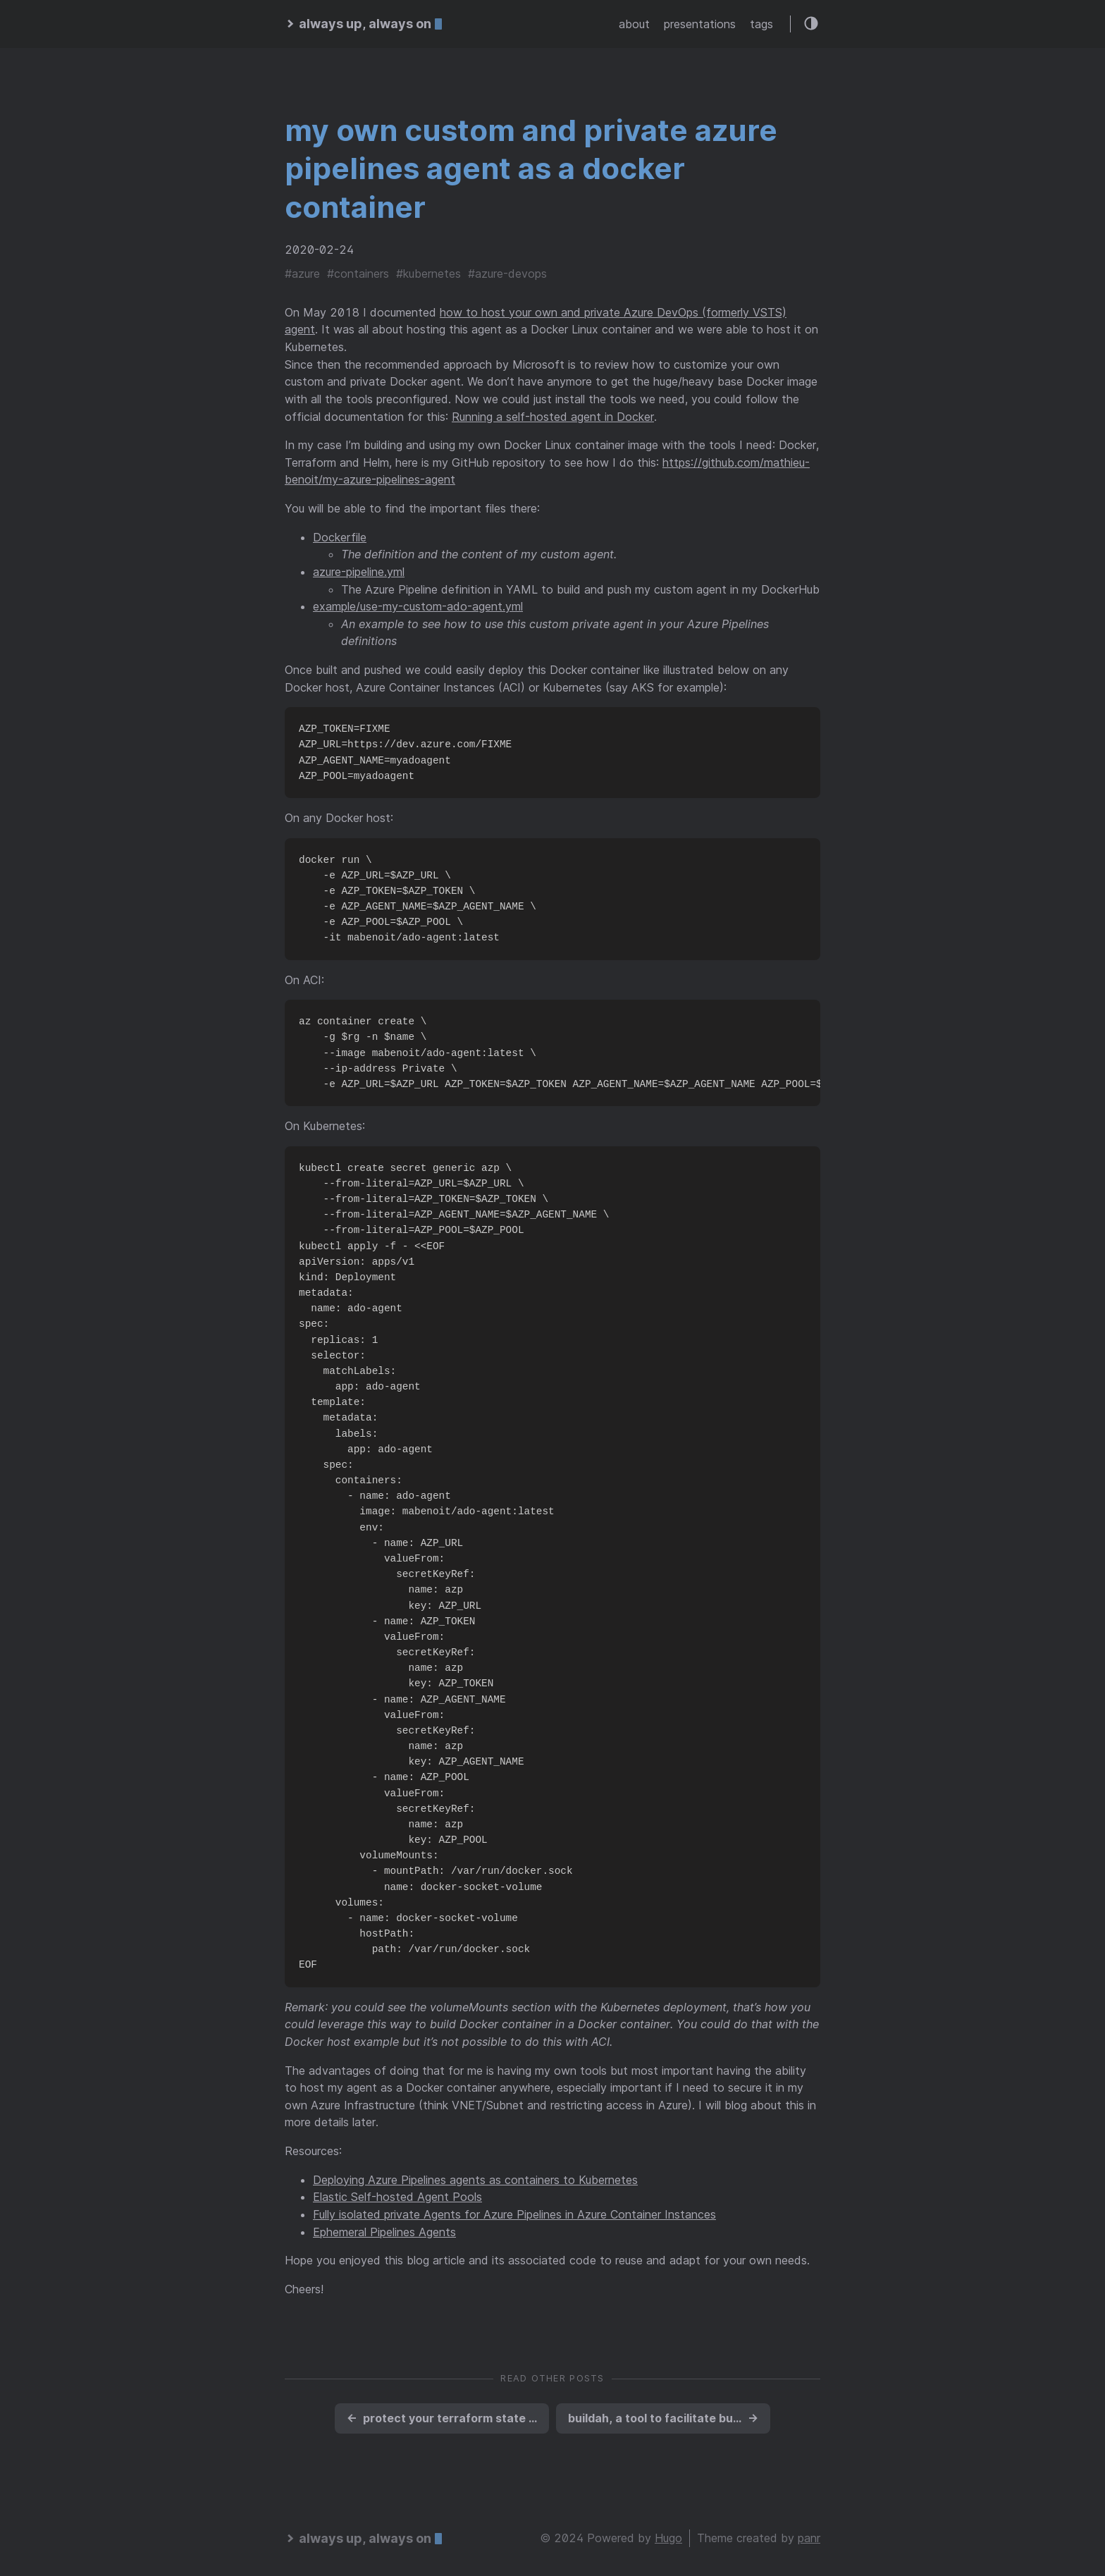  I want to click on #containers, so click(358, 273).